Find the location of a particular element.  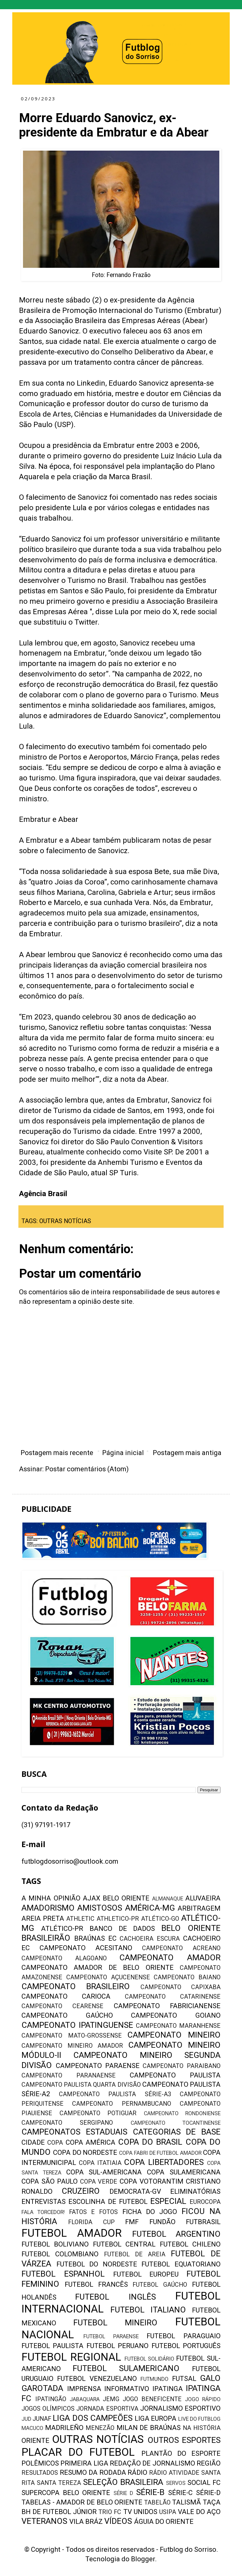

PRIMEIRA LIGA is located at coordinates (84, 2463).